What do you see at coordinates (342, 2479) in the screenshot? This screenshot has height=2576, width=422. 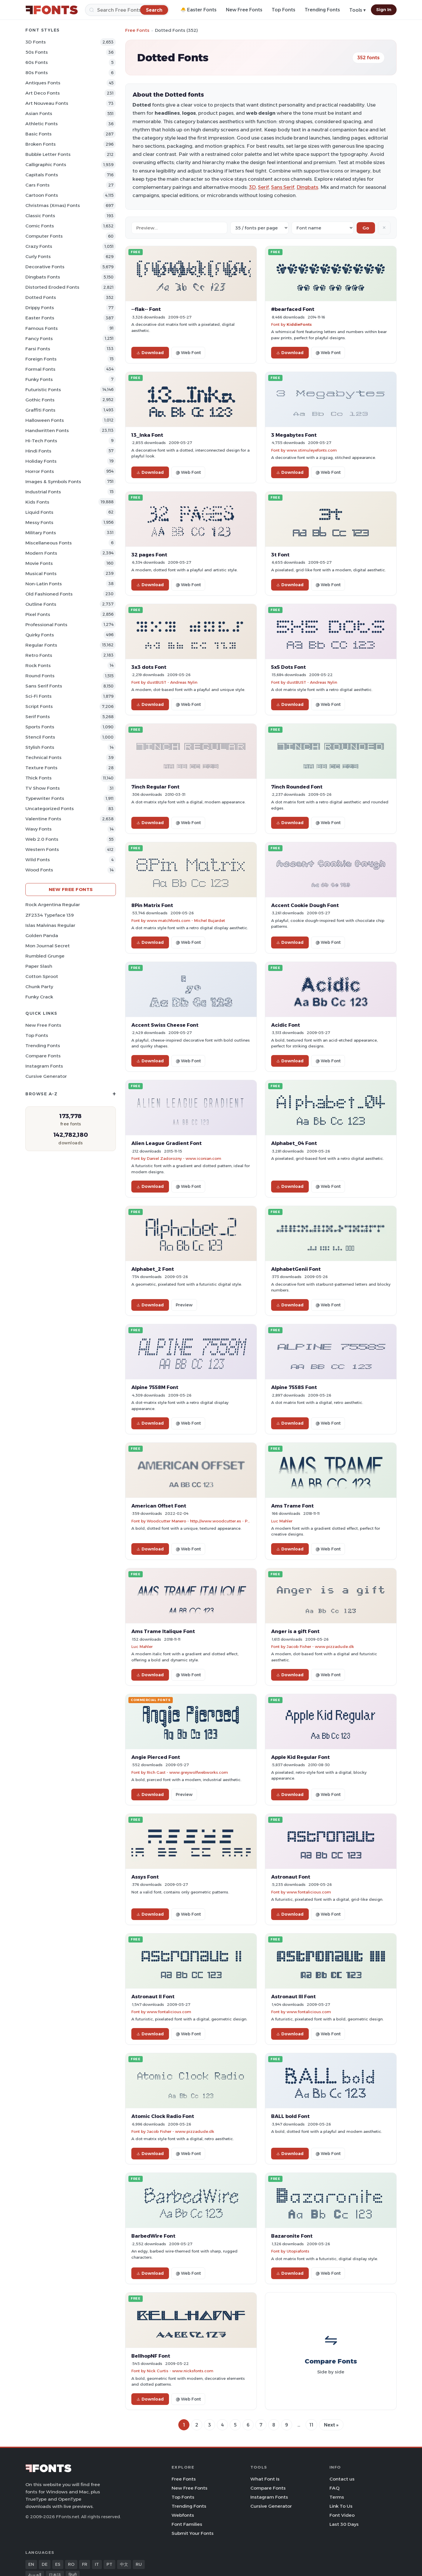 I see `Contact us` at bounding box center [342, 2479].